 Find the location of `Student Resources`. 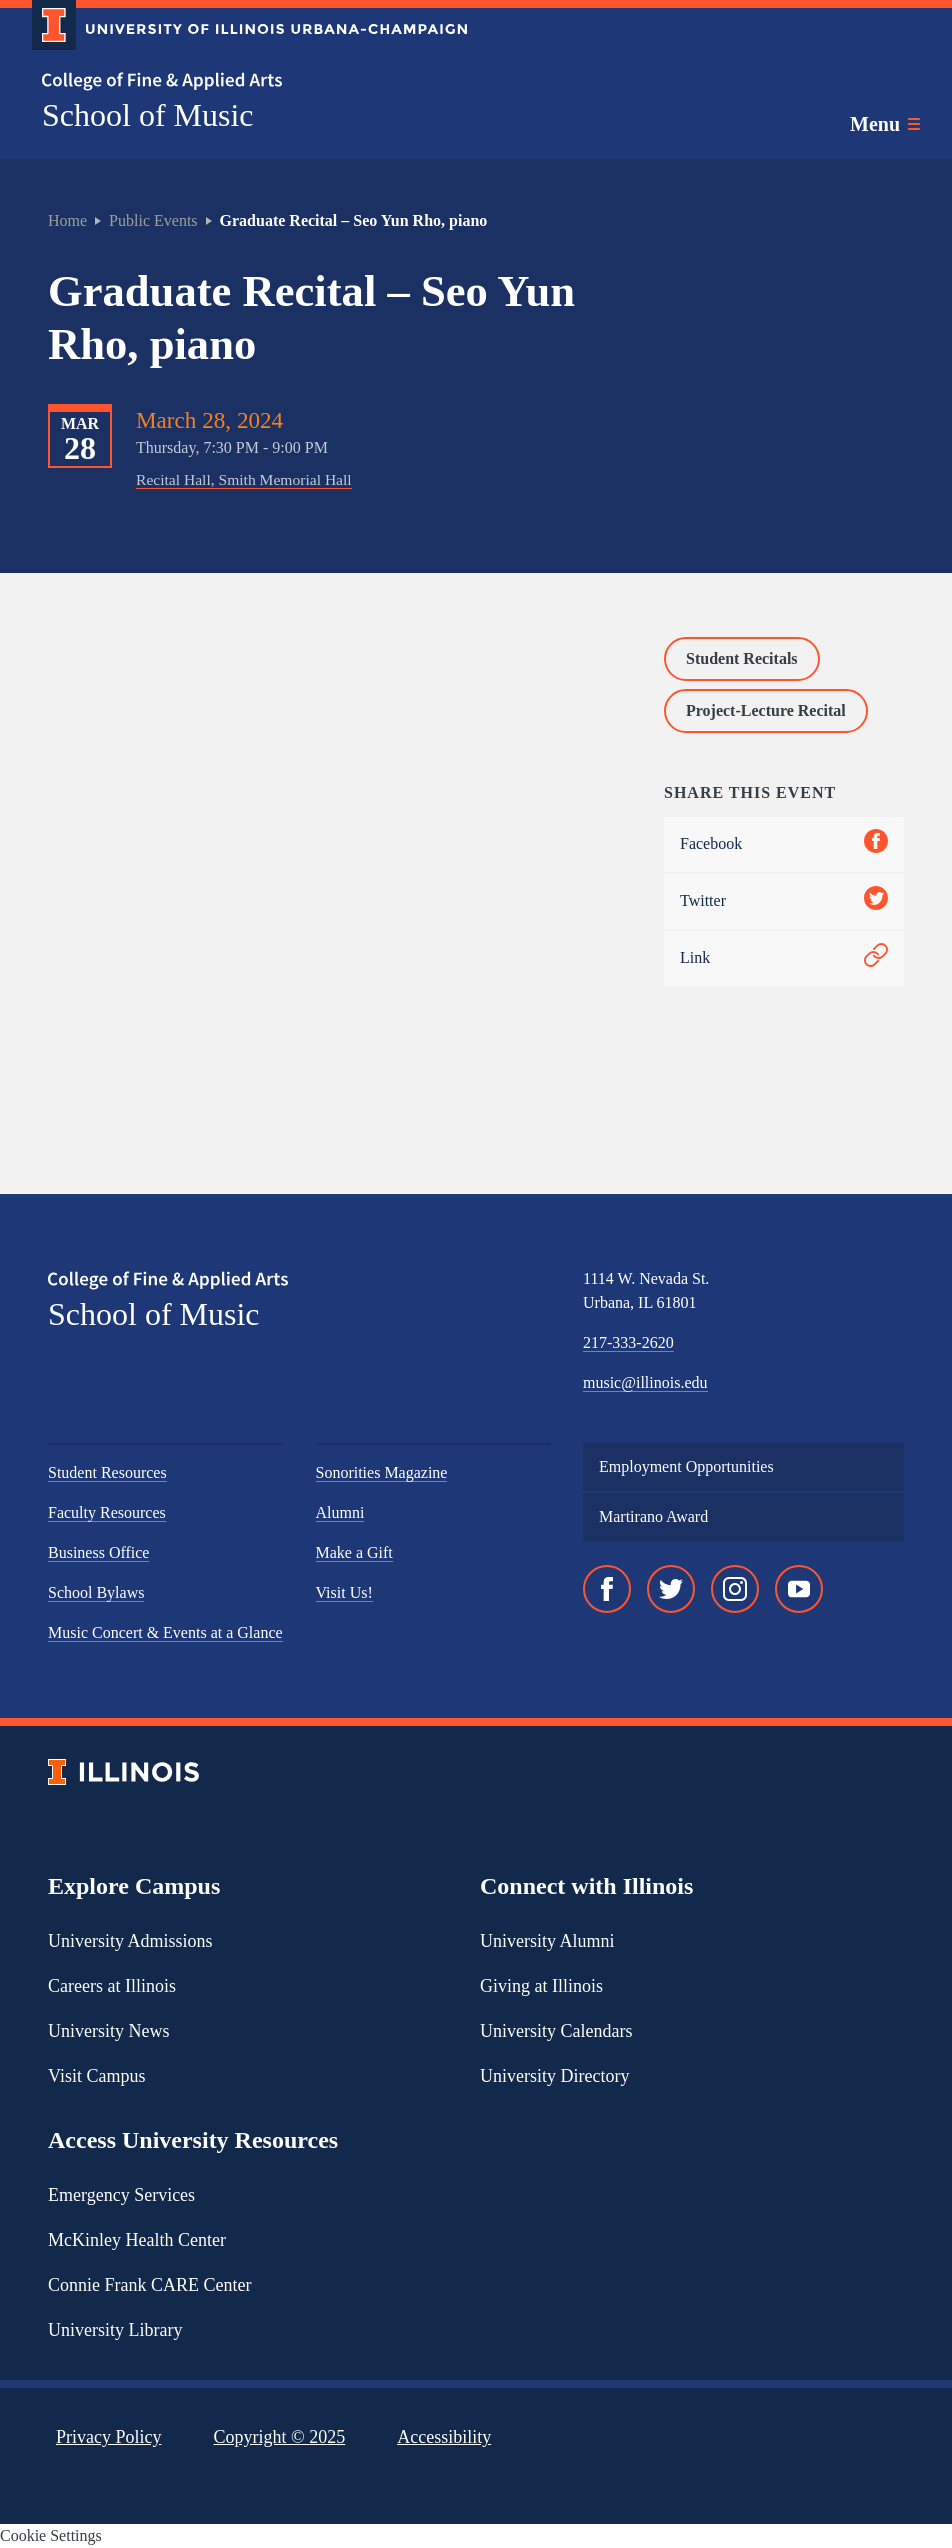

Student Resources is located at coordinates (107, 1472).